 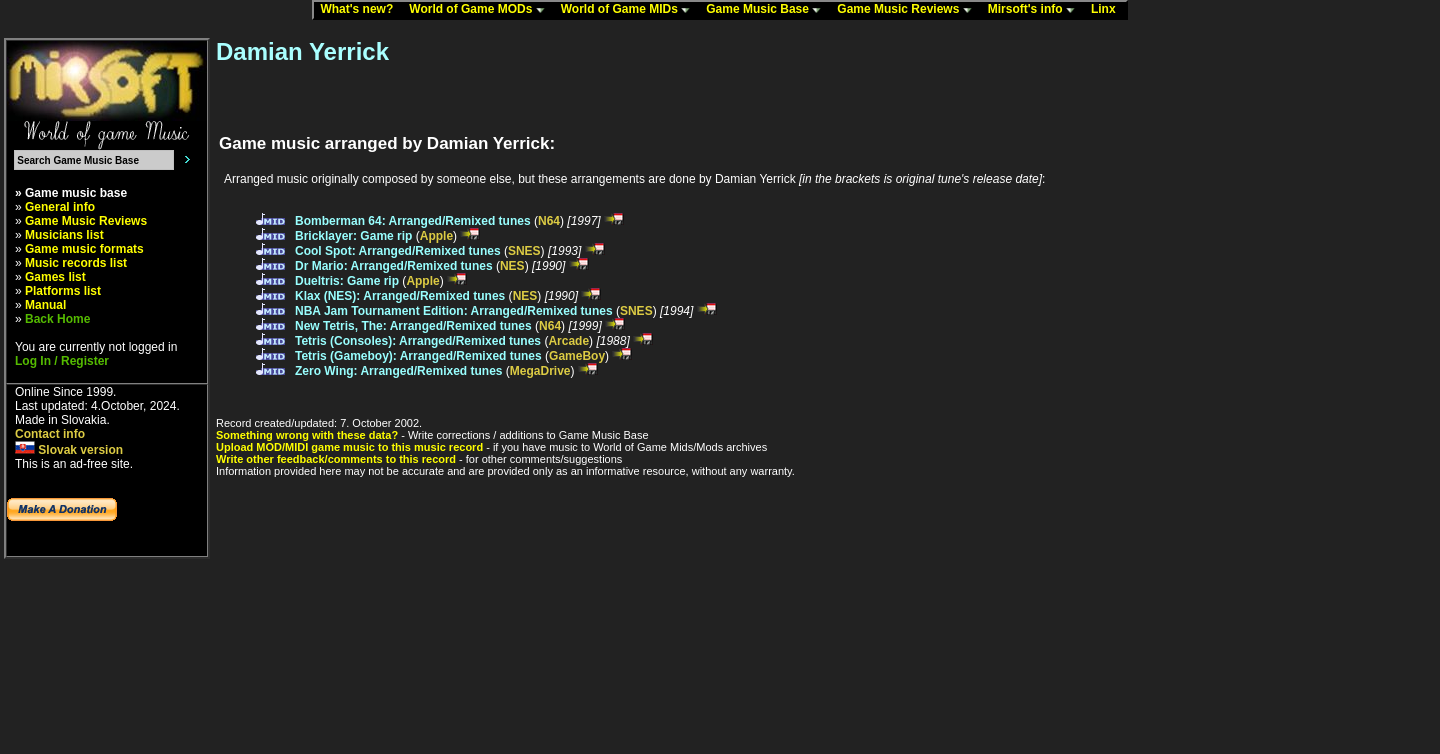 What do you see at coordinates (1036, 10) in the screenshot?
I see `Mirsoft's info` at bounding box center [1036, 10].